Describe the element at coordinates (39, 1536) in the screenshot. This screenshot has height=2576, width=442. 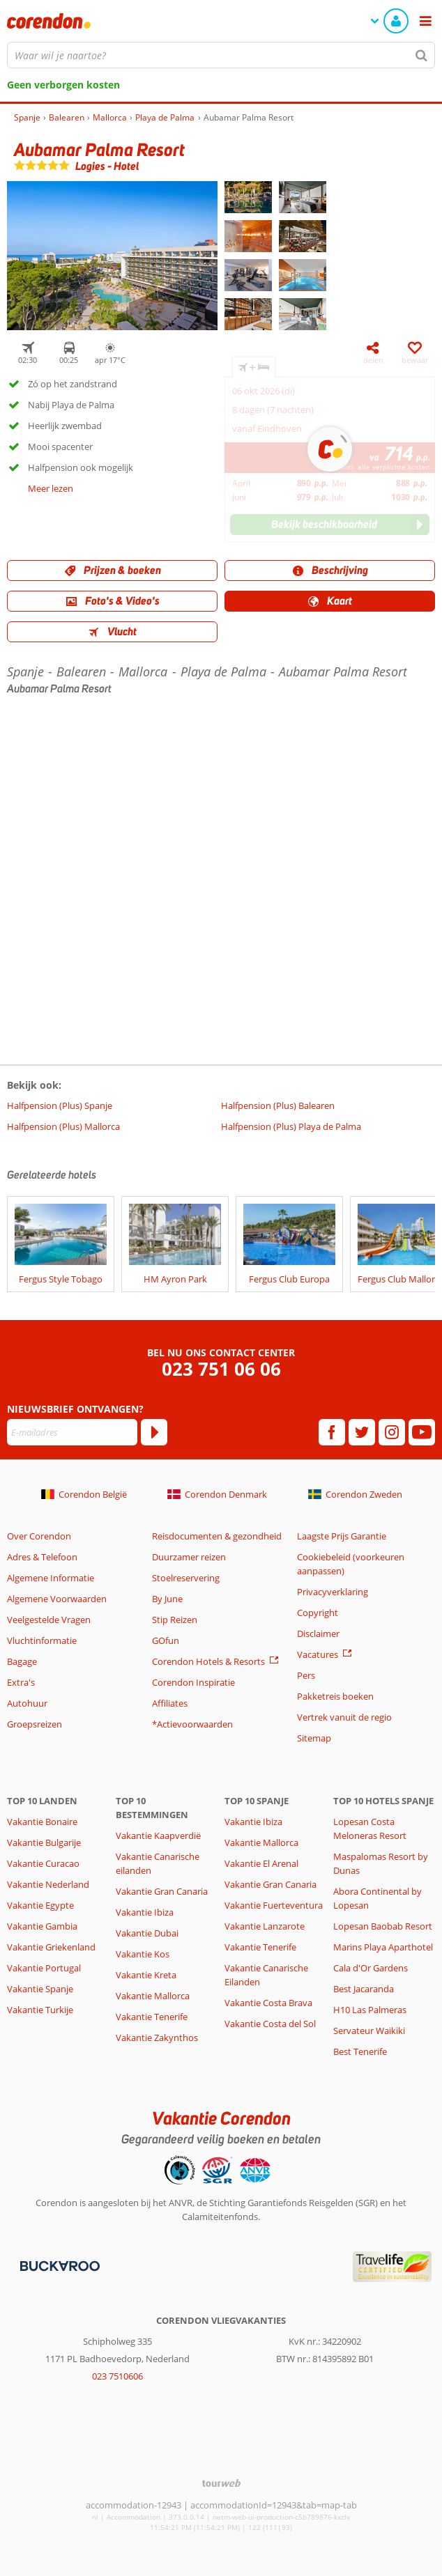
I see `Over Corendon` at that location.